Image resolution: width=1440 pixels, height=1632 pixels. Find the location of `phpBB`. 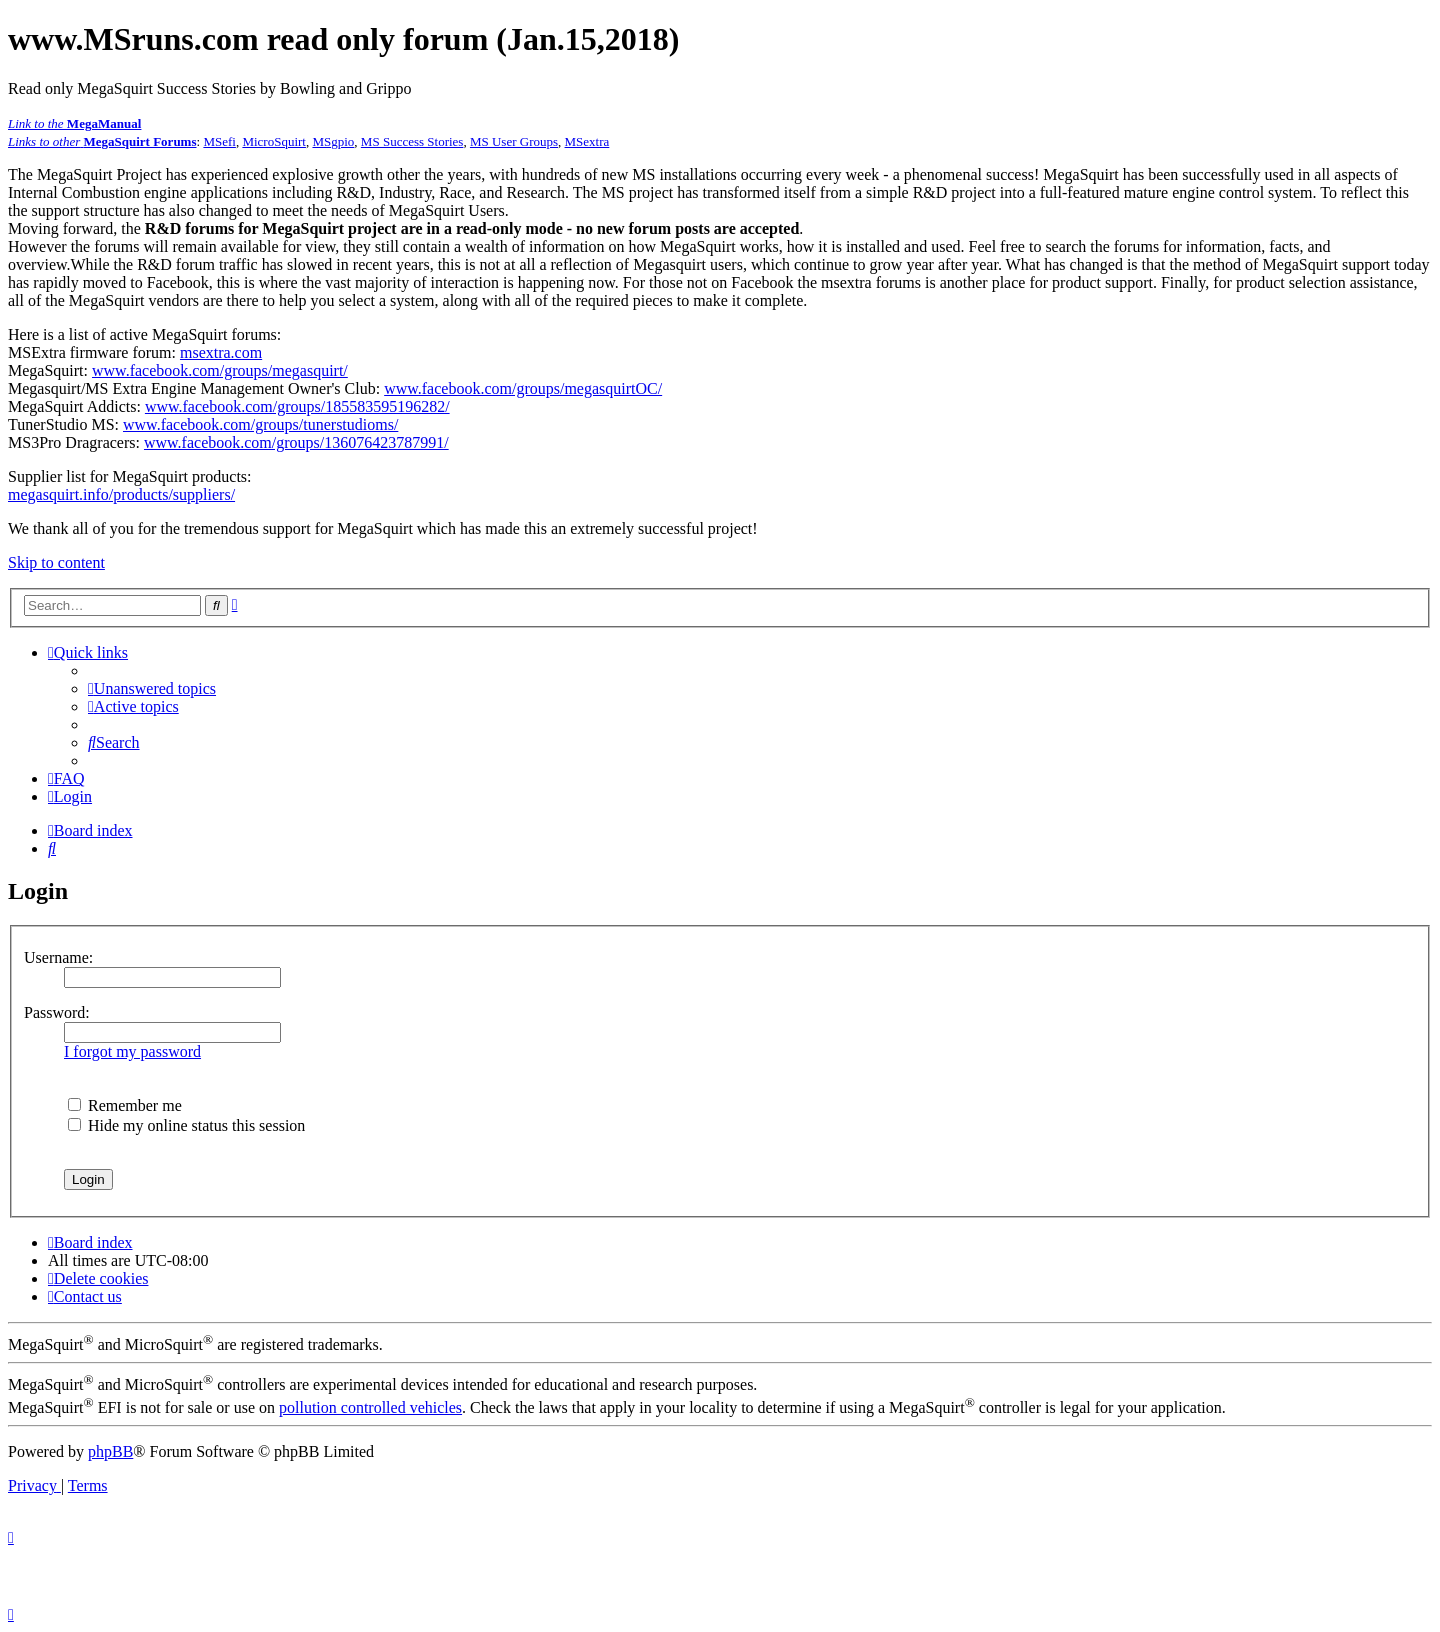

phpBB is located at coordinates (110, 1451).